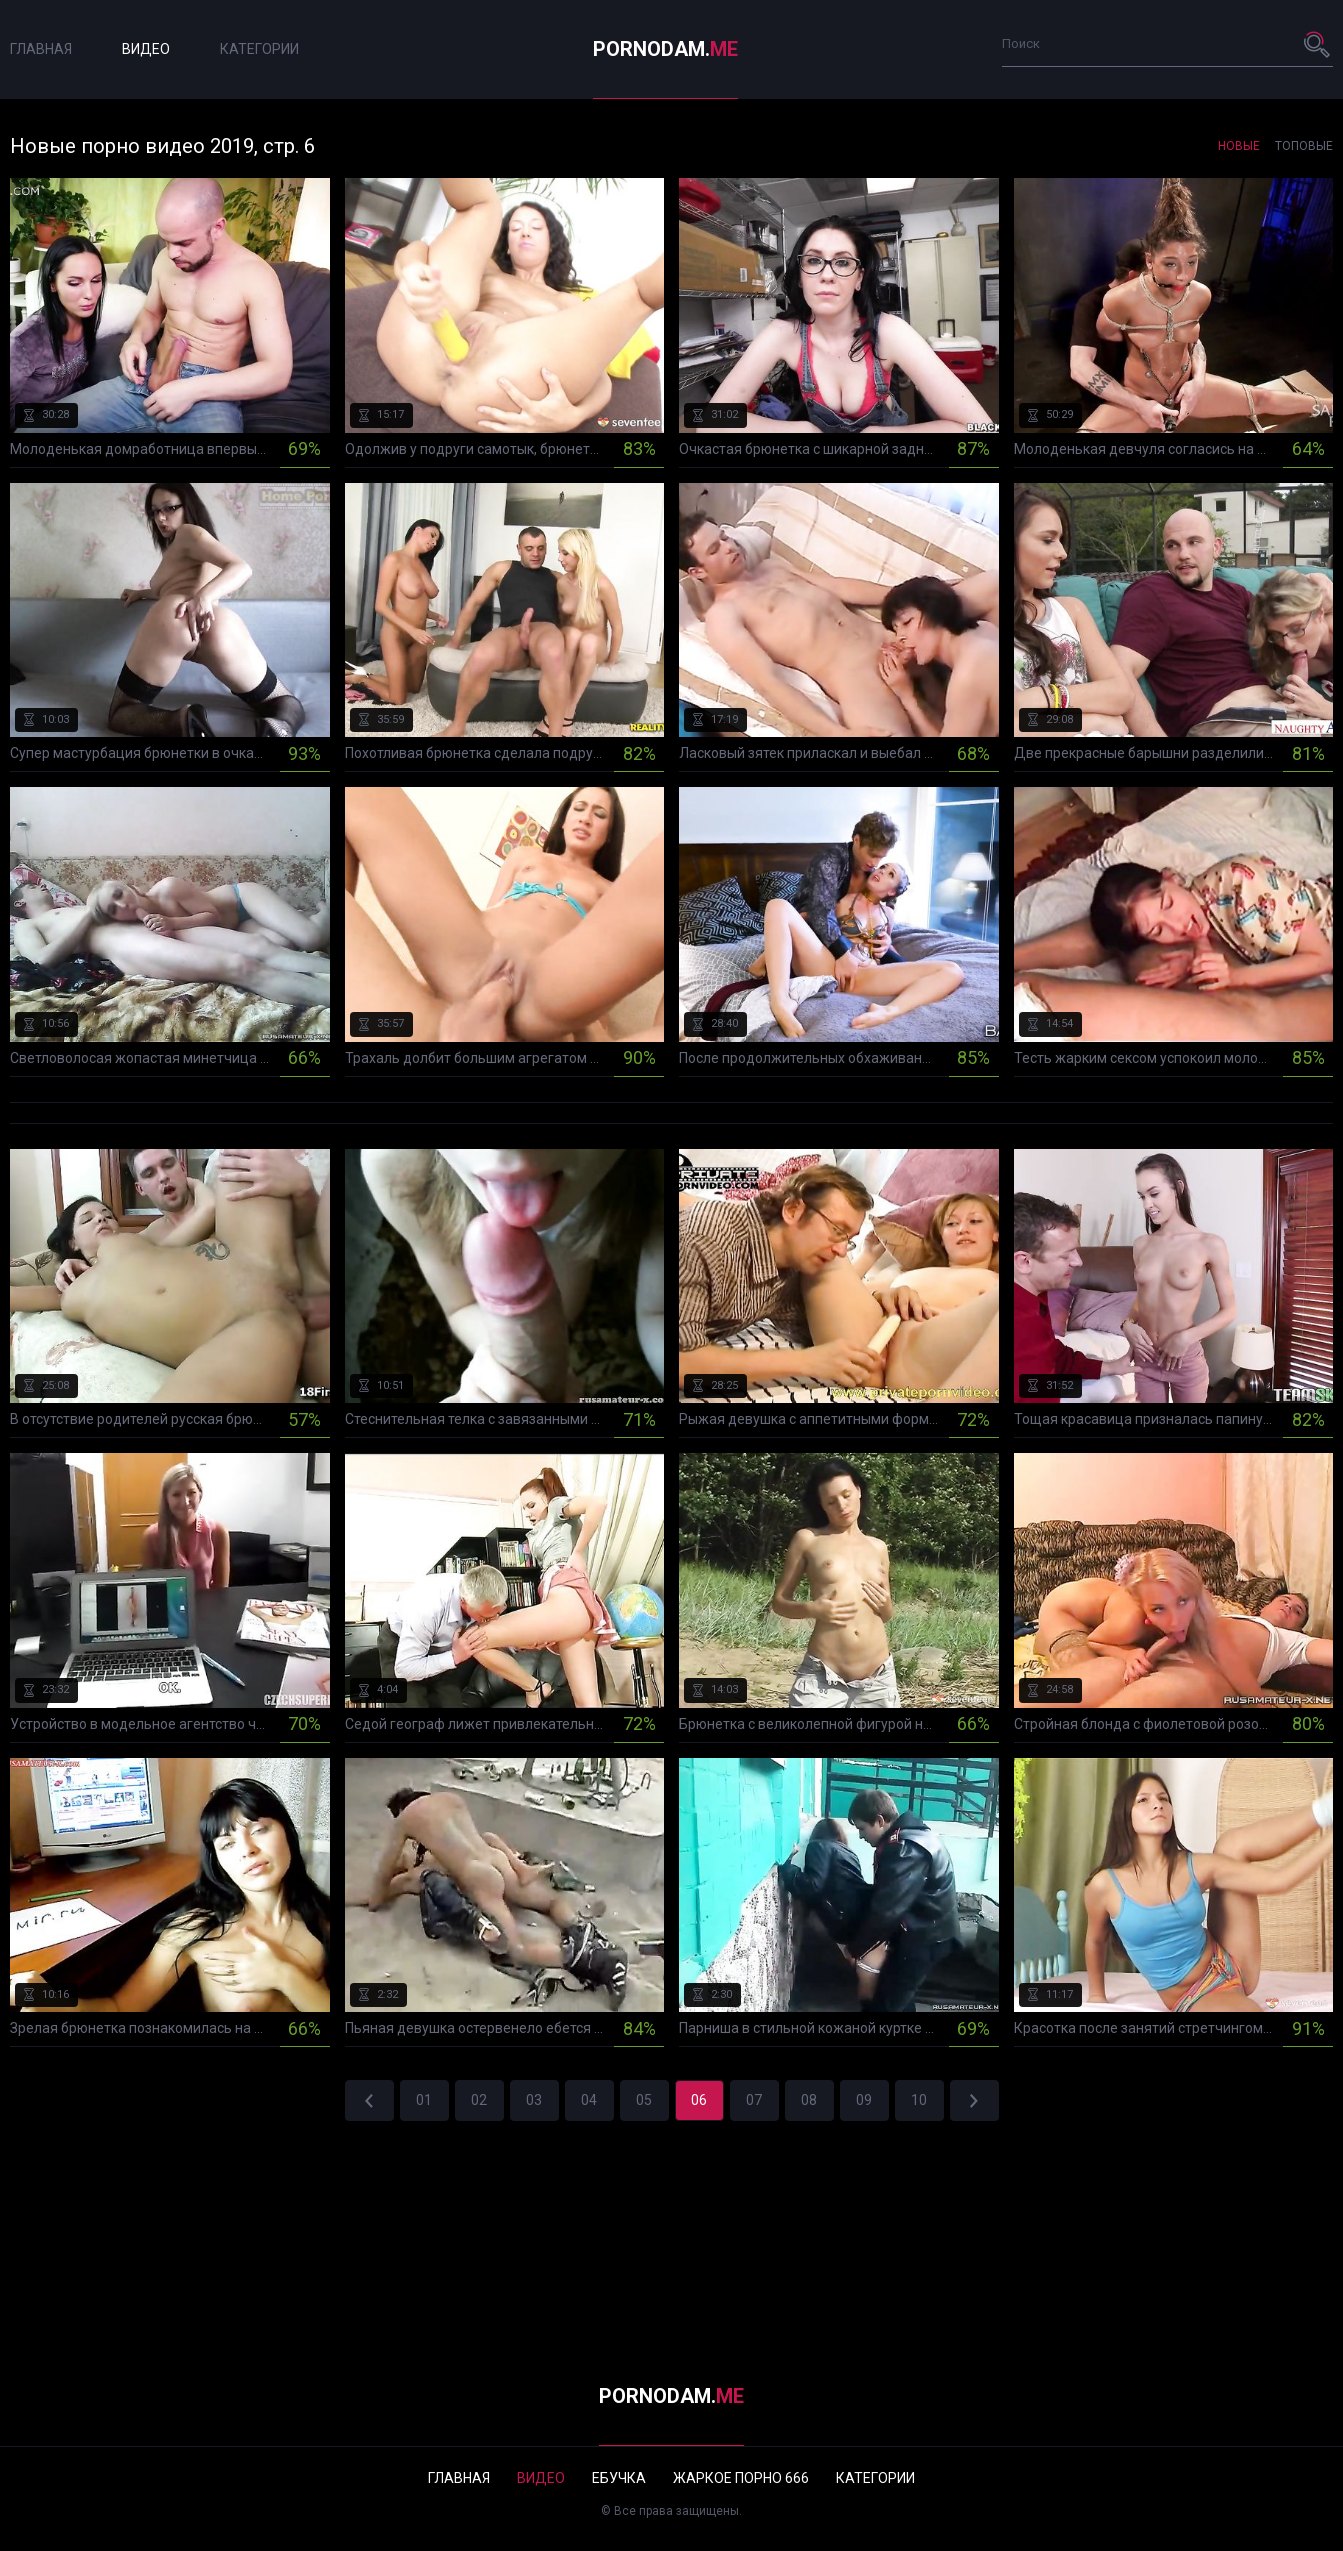 This screenshot has height=2551, width=1343. What do you see at coordinates (864, 2100) in the screenshot?
I see `09` at bounding box center [864, 2100].